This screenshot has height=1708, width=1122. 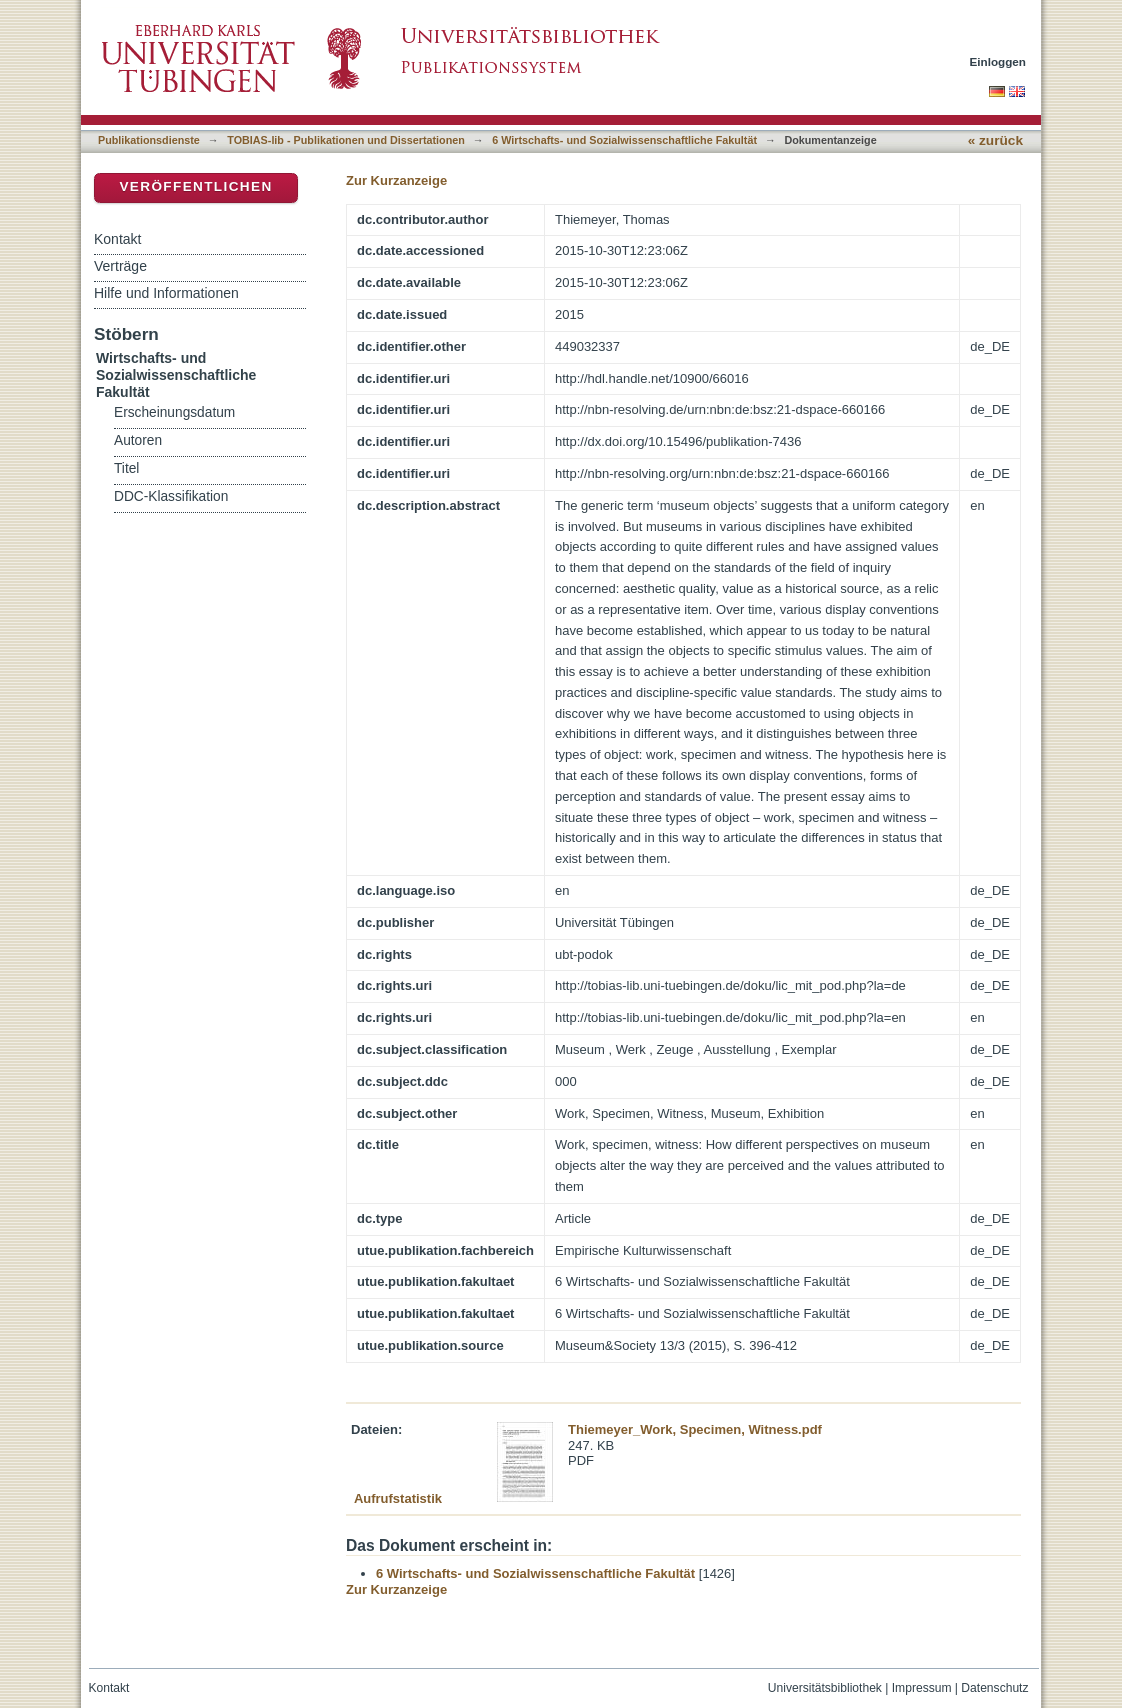 I want to click on Datenschutz, so click(x=994, y=1688).